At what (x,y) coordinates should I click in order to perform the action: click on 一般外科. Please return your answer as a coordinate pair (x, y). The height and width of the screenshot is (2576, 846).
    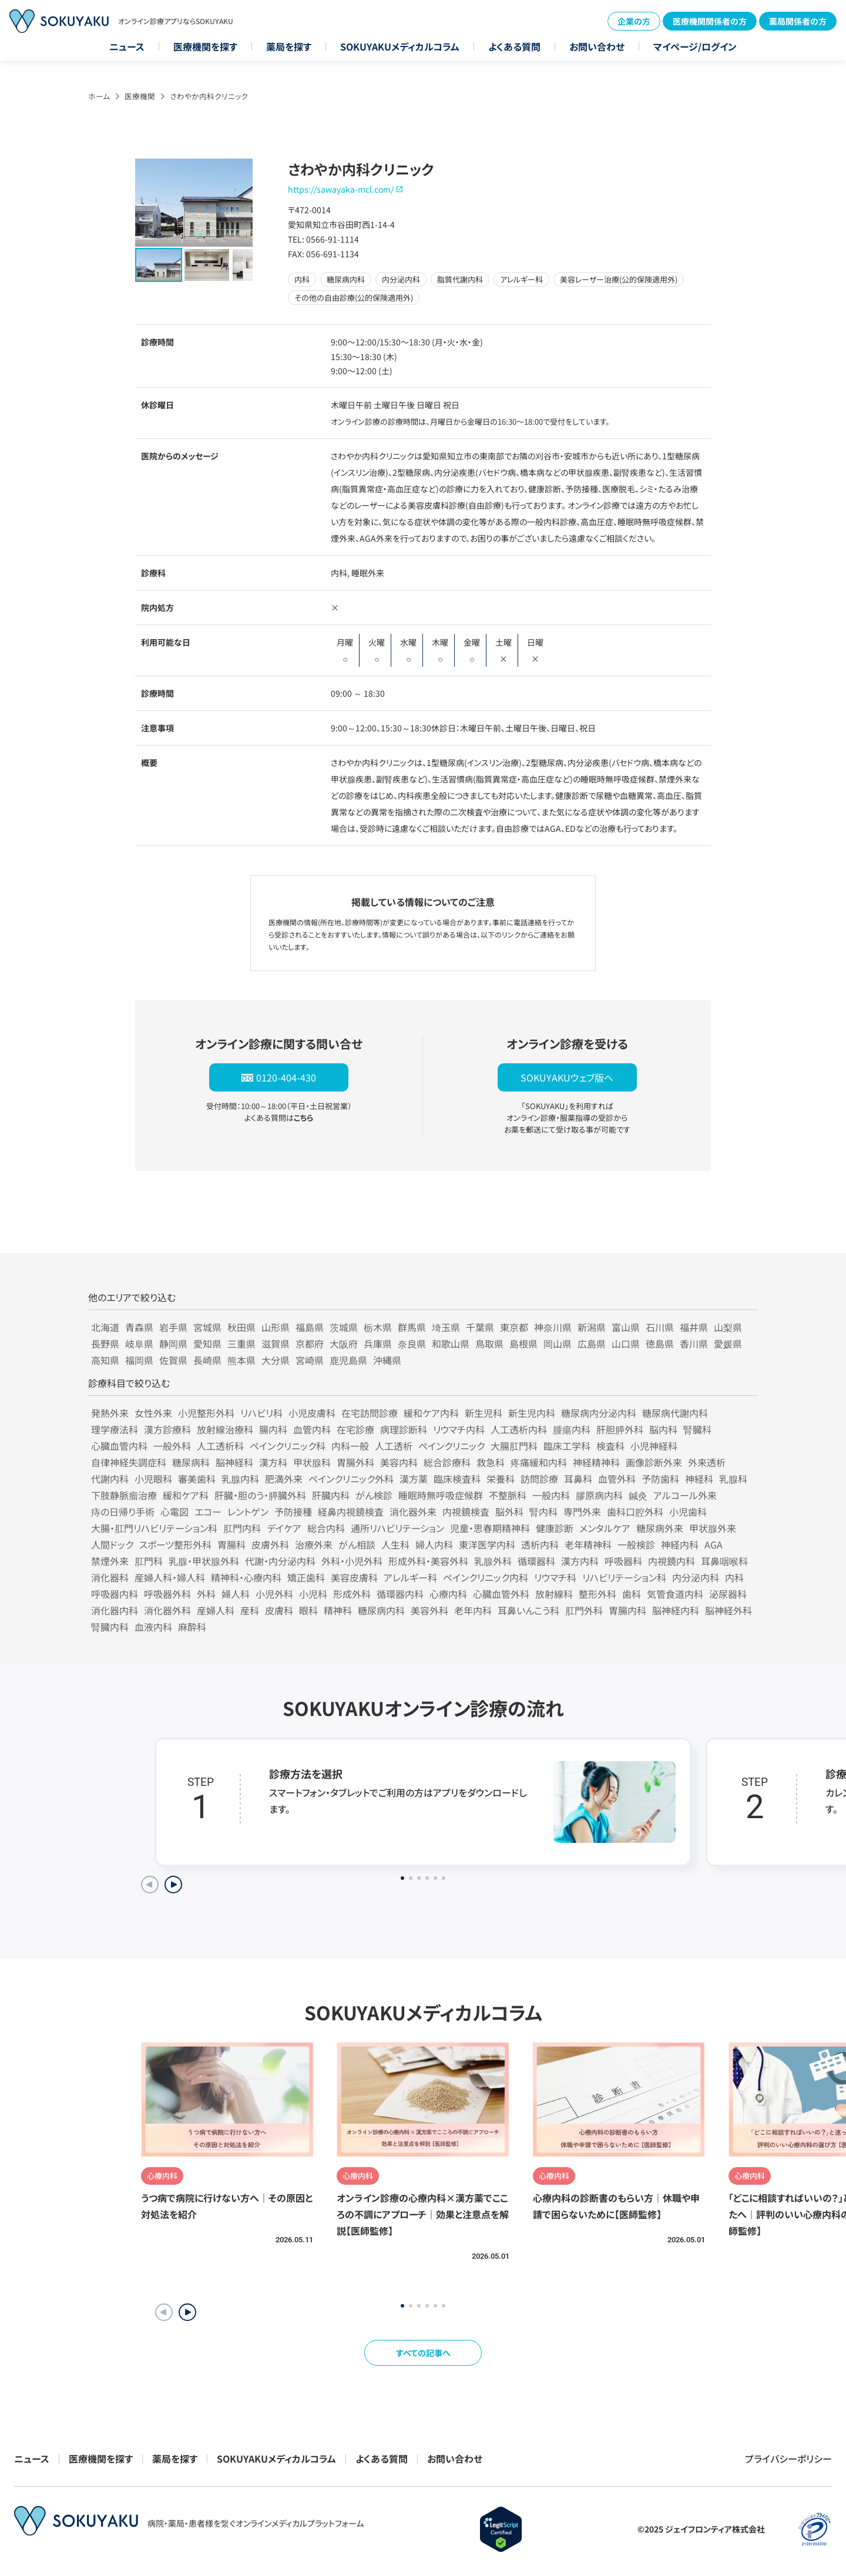
    Looking at the image, I should click on (172, 1446).